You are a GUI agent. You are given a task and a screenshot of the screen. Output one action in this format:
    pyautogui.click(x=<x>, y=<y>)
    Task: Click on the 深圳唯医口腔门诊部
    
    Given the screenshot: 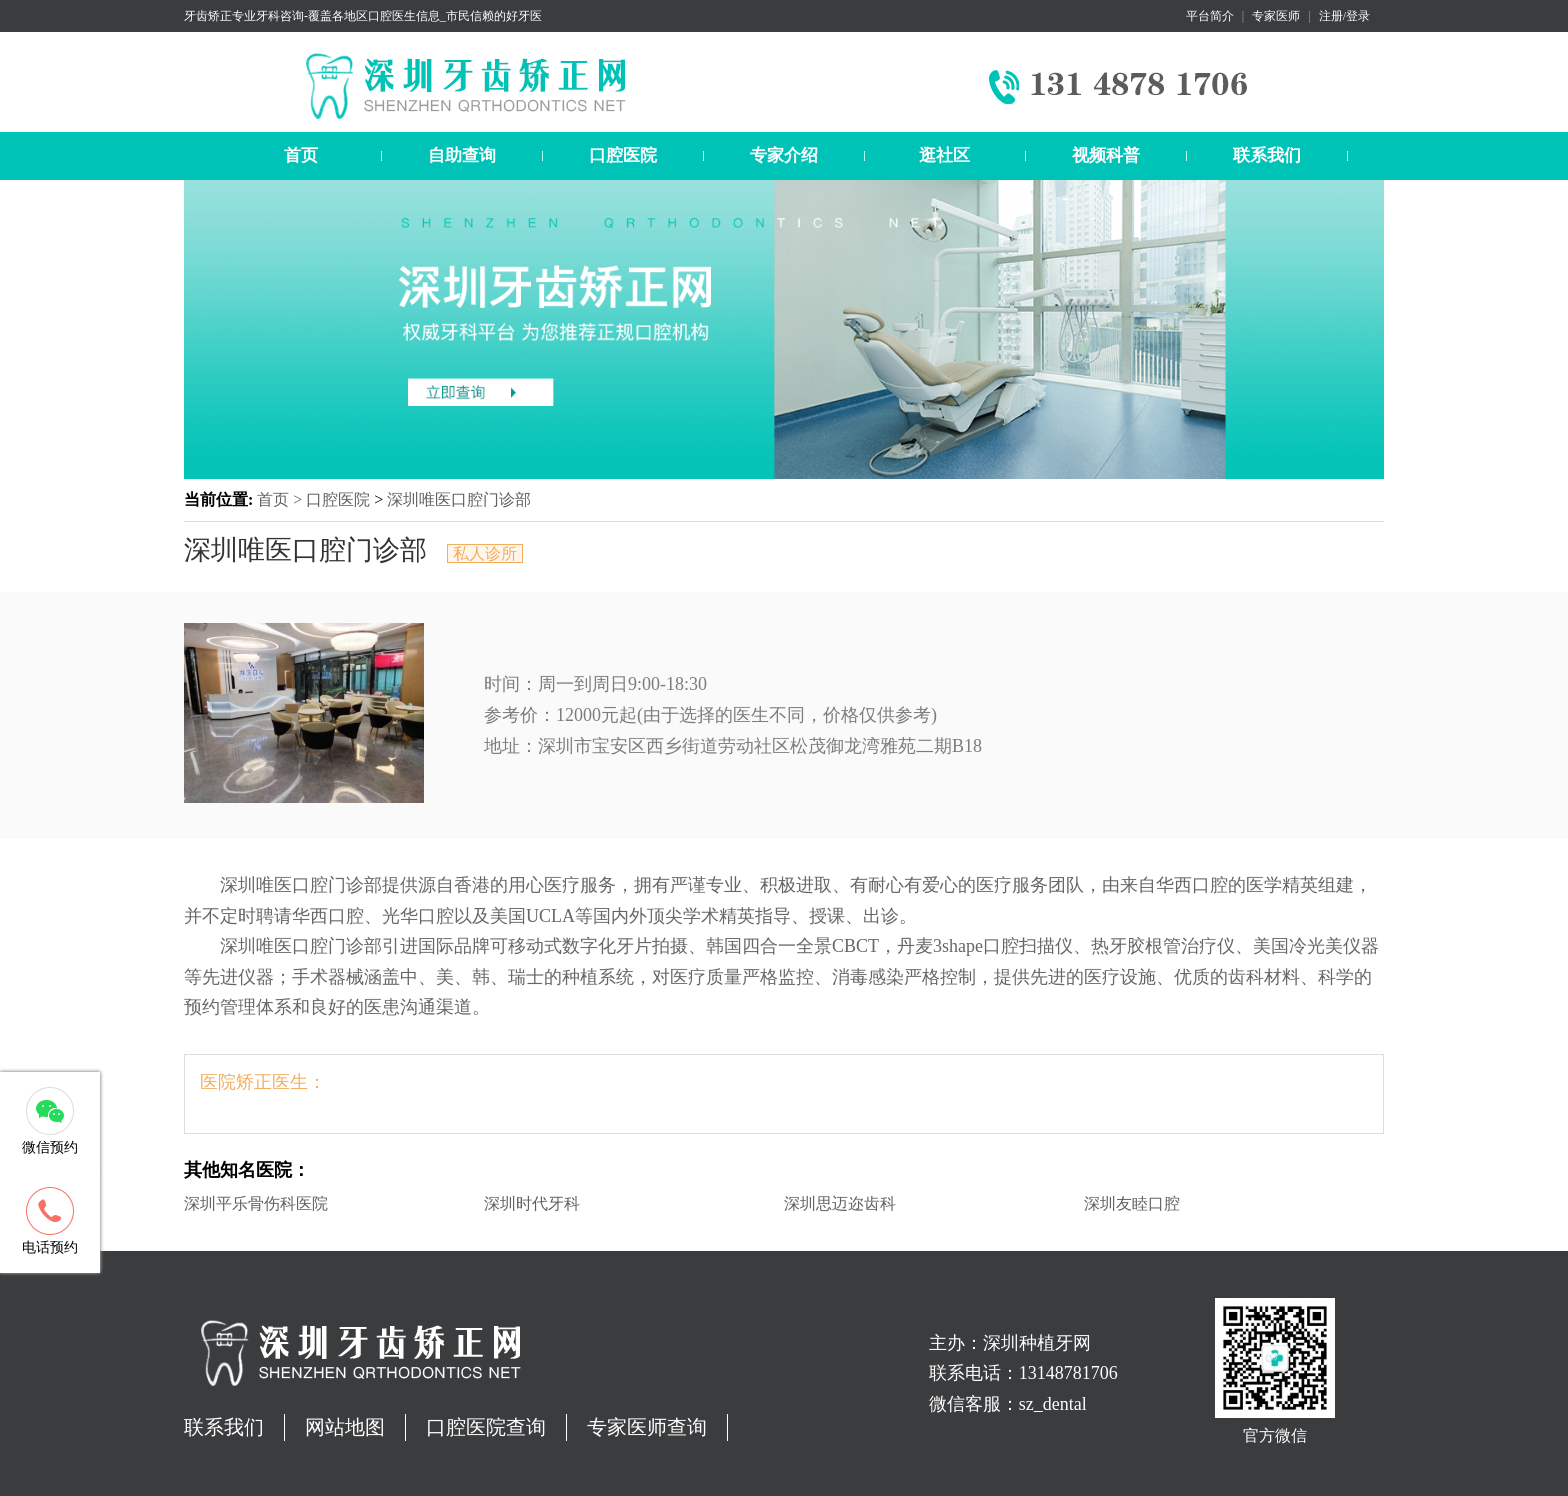 What is the action you would take?
    pyautogui.click(x=459, y=499)
    